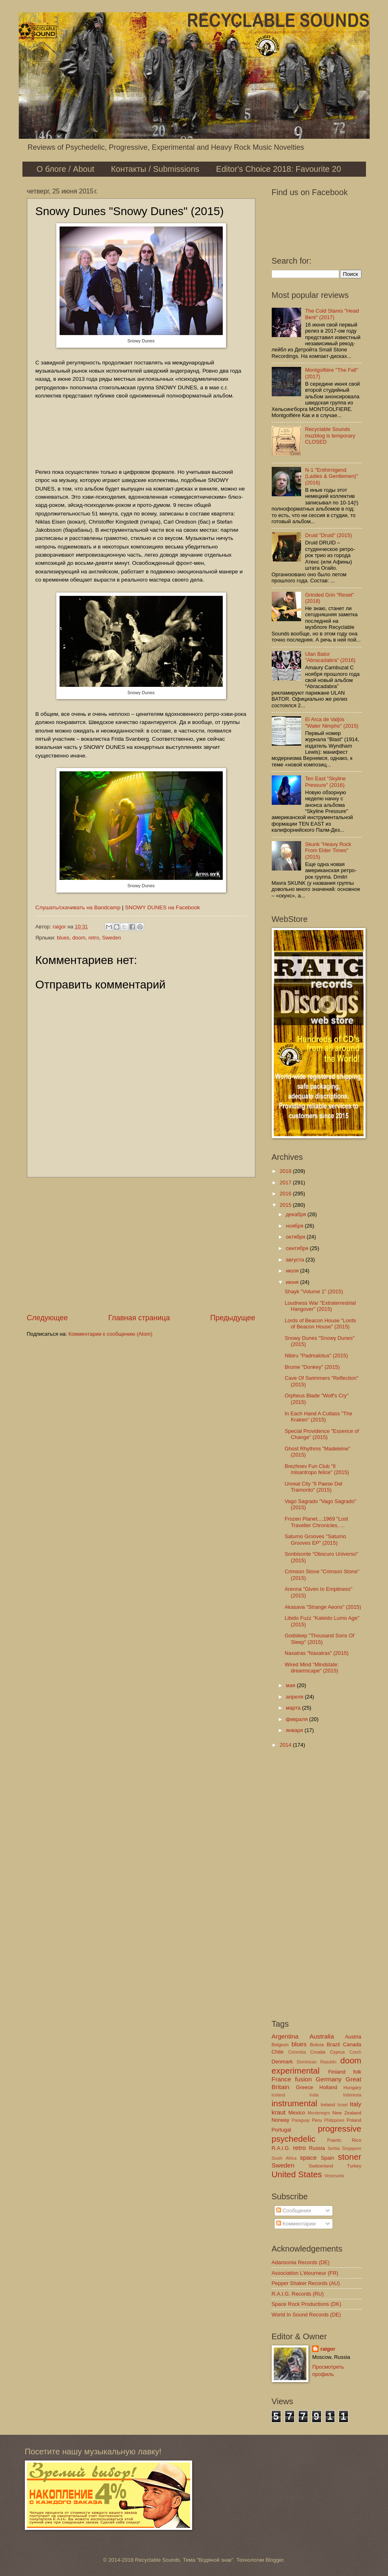  I want to click on Akasava "Strange Aeons" (2015), so click(323, 1607).